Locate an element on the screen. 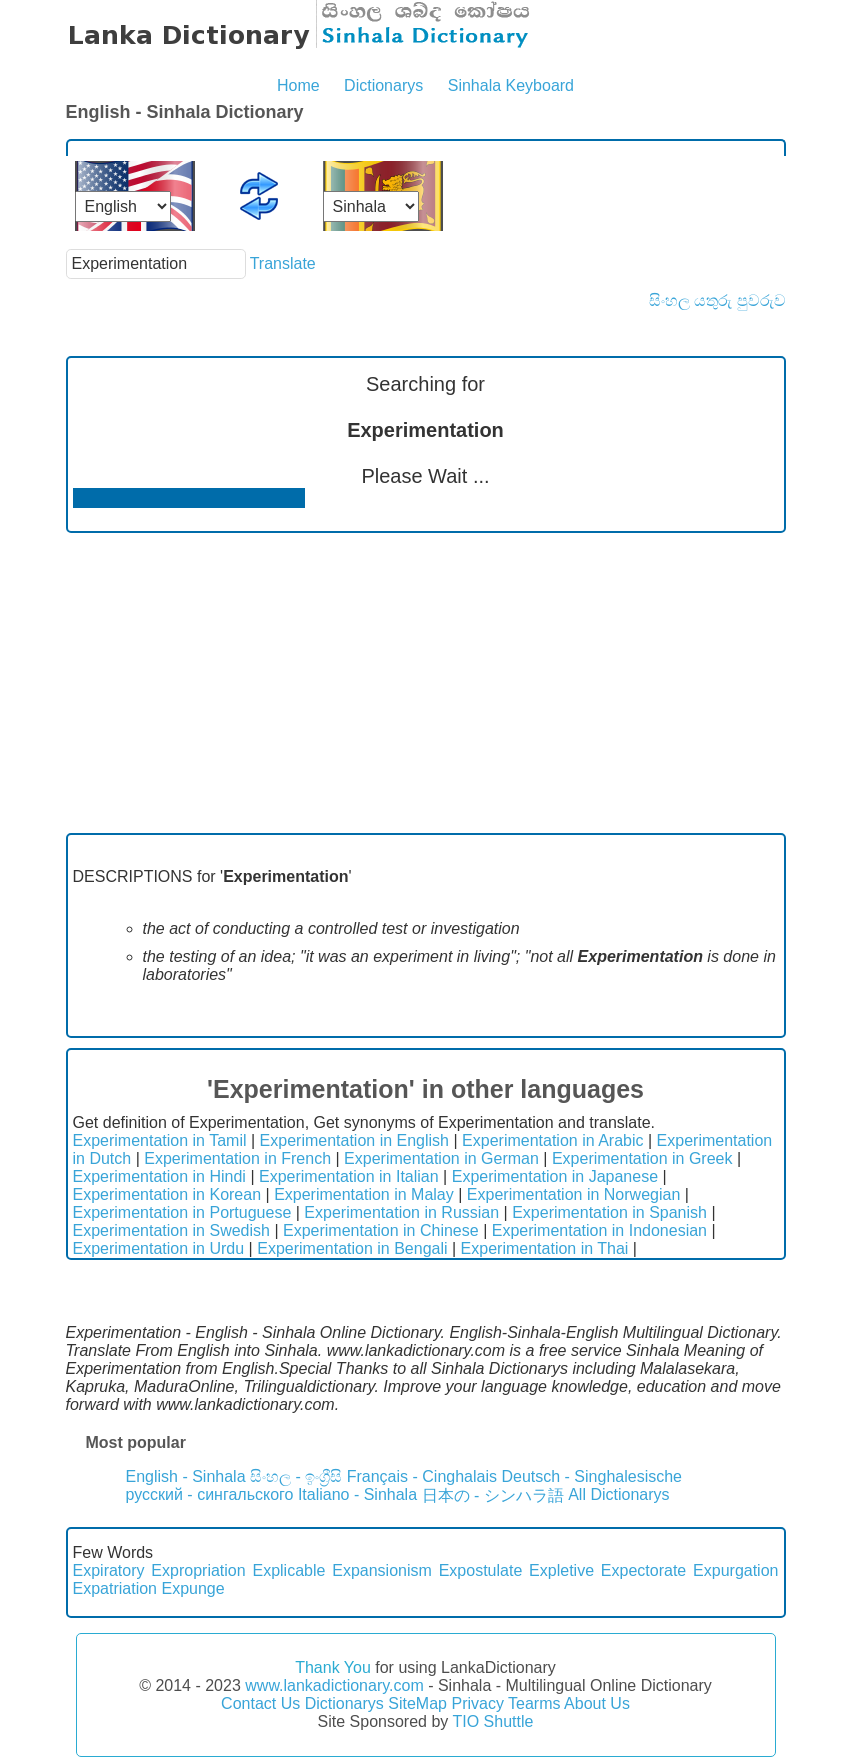 This screenshot has width=851, height=1762. Experimentation in Greek is located at coordinates (642, 1158).